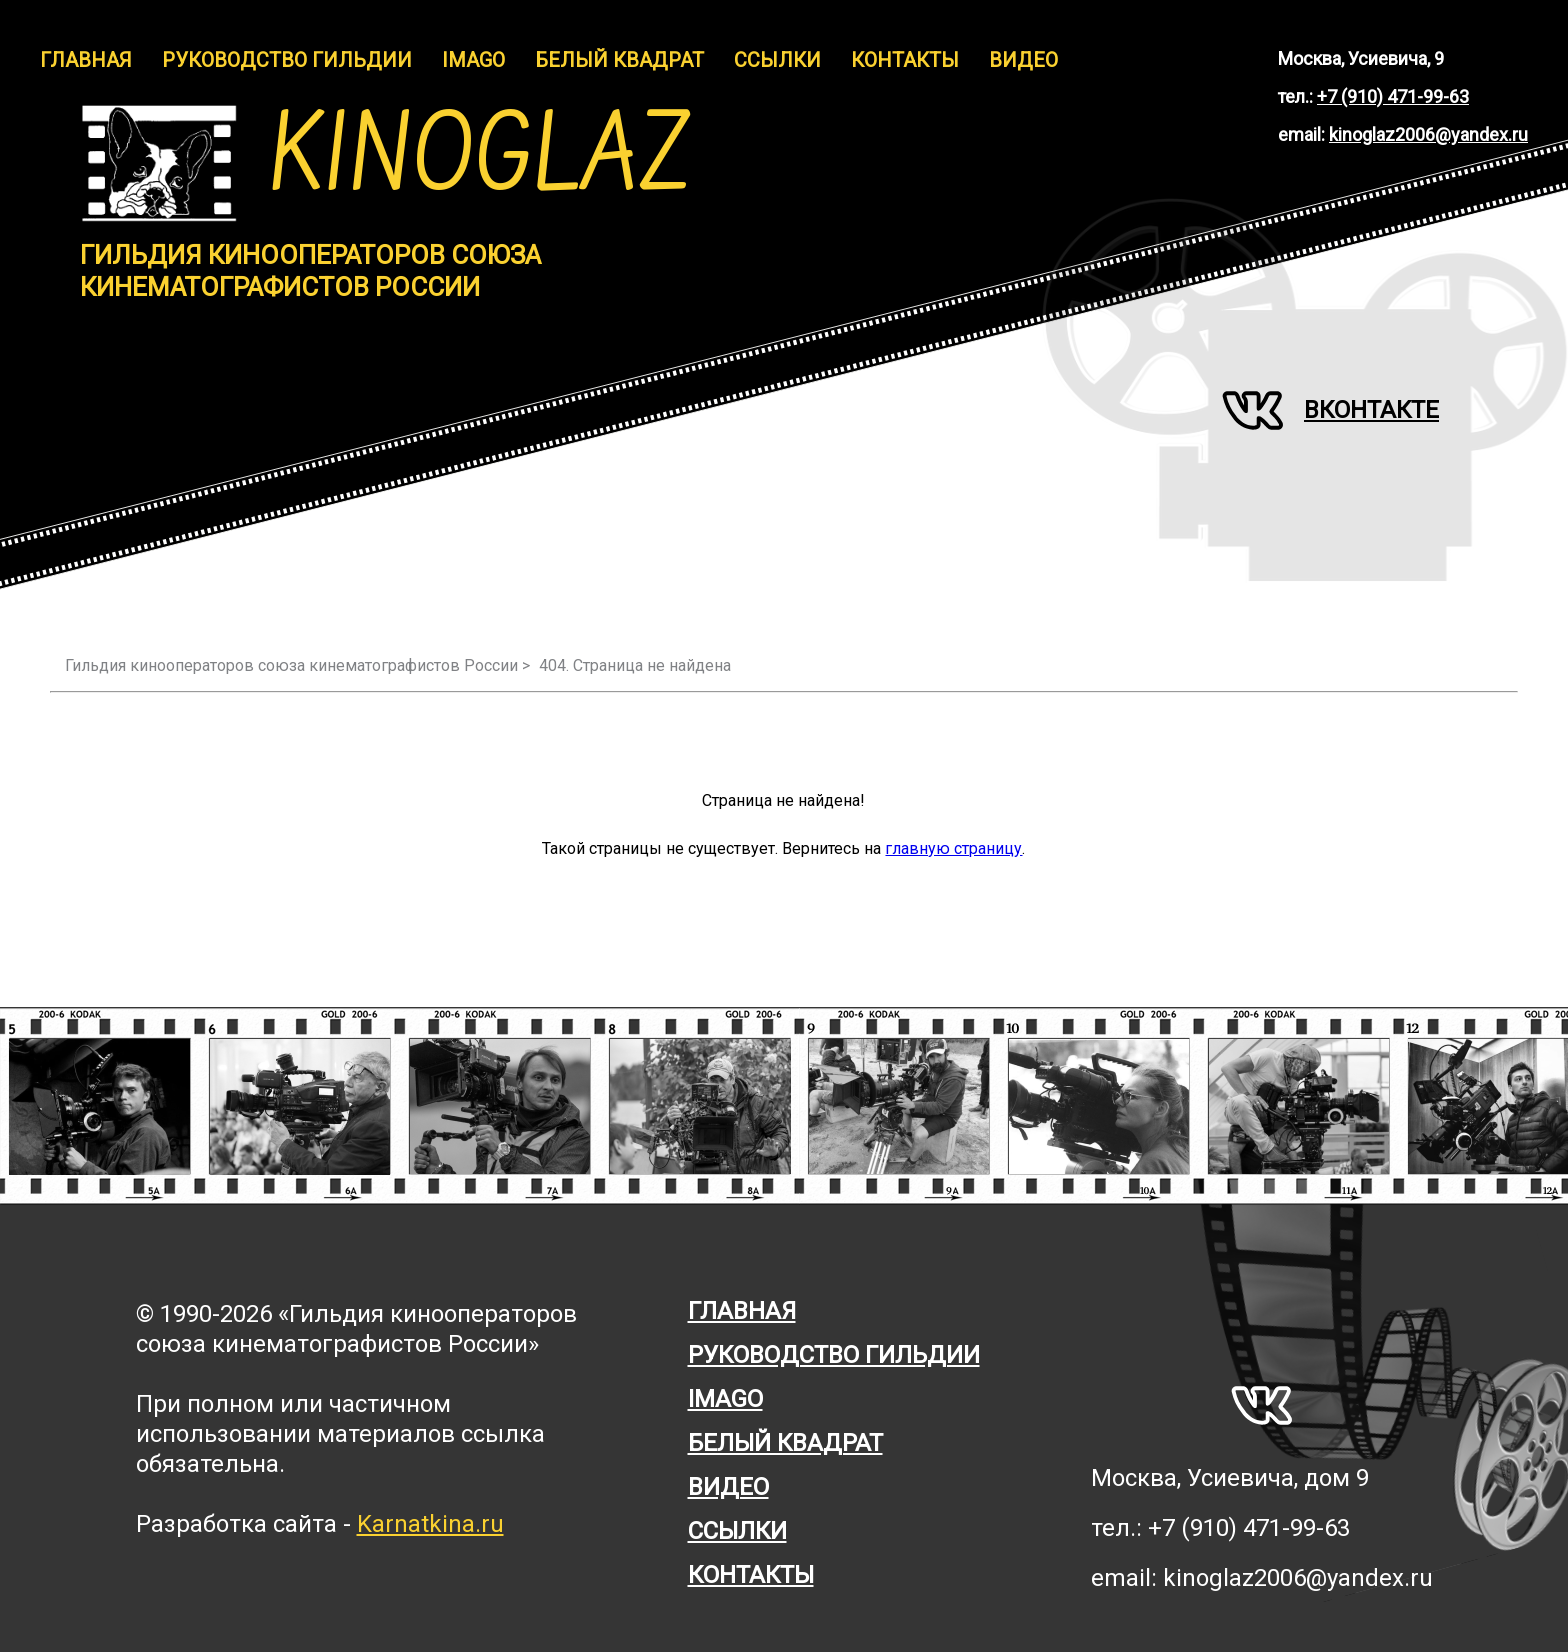 Image resolution: width=1568 pixels, height=1652 pixels. I want to click on Karnatkina.ru, so click(430, 1524).